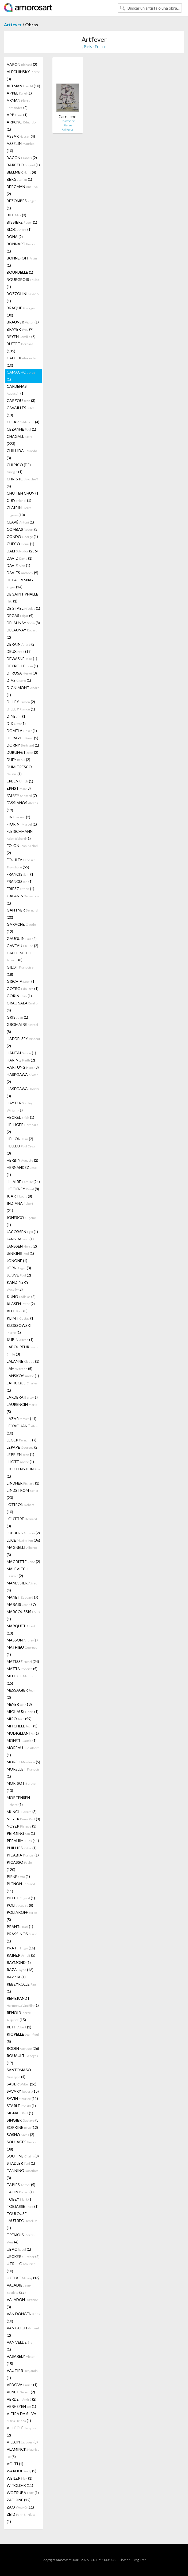 Image resolution: width=188 pixels, height=2576 pixels. I want to click on BEZOMBES (1), so click(21, 204).